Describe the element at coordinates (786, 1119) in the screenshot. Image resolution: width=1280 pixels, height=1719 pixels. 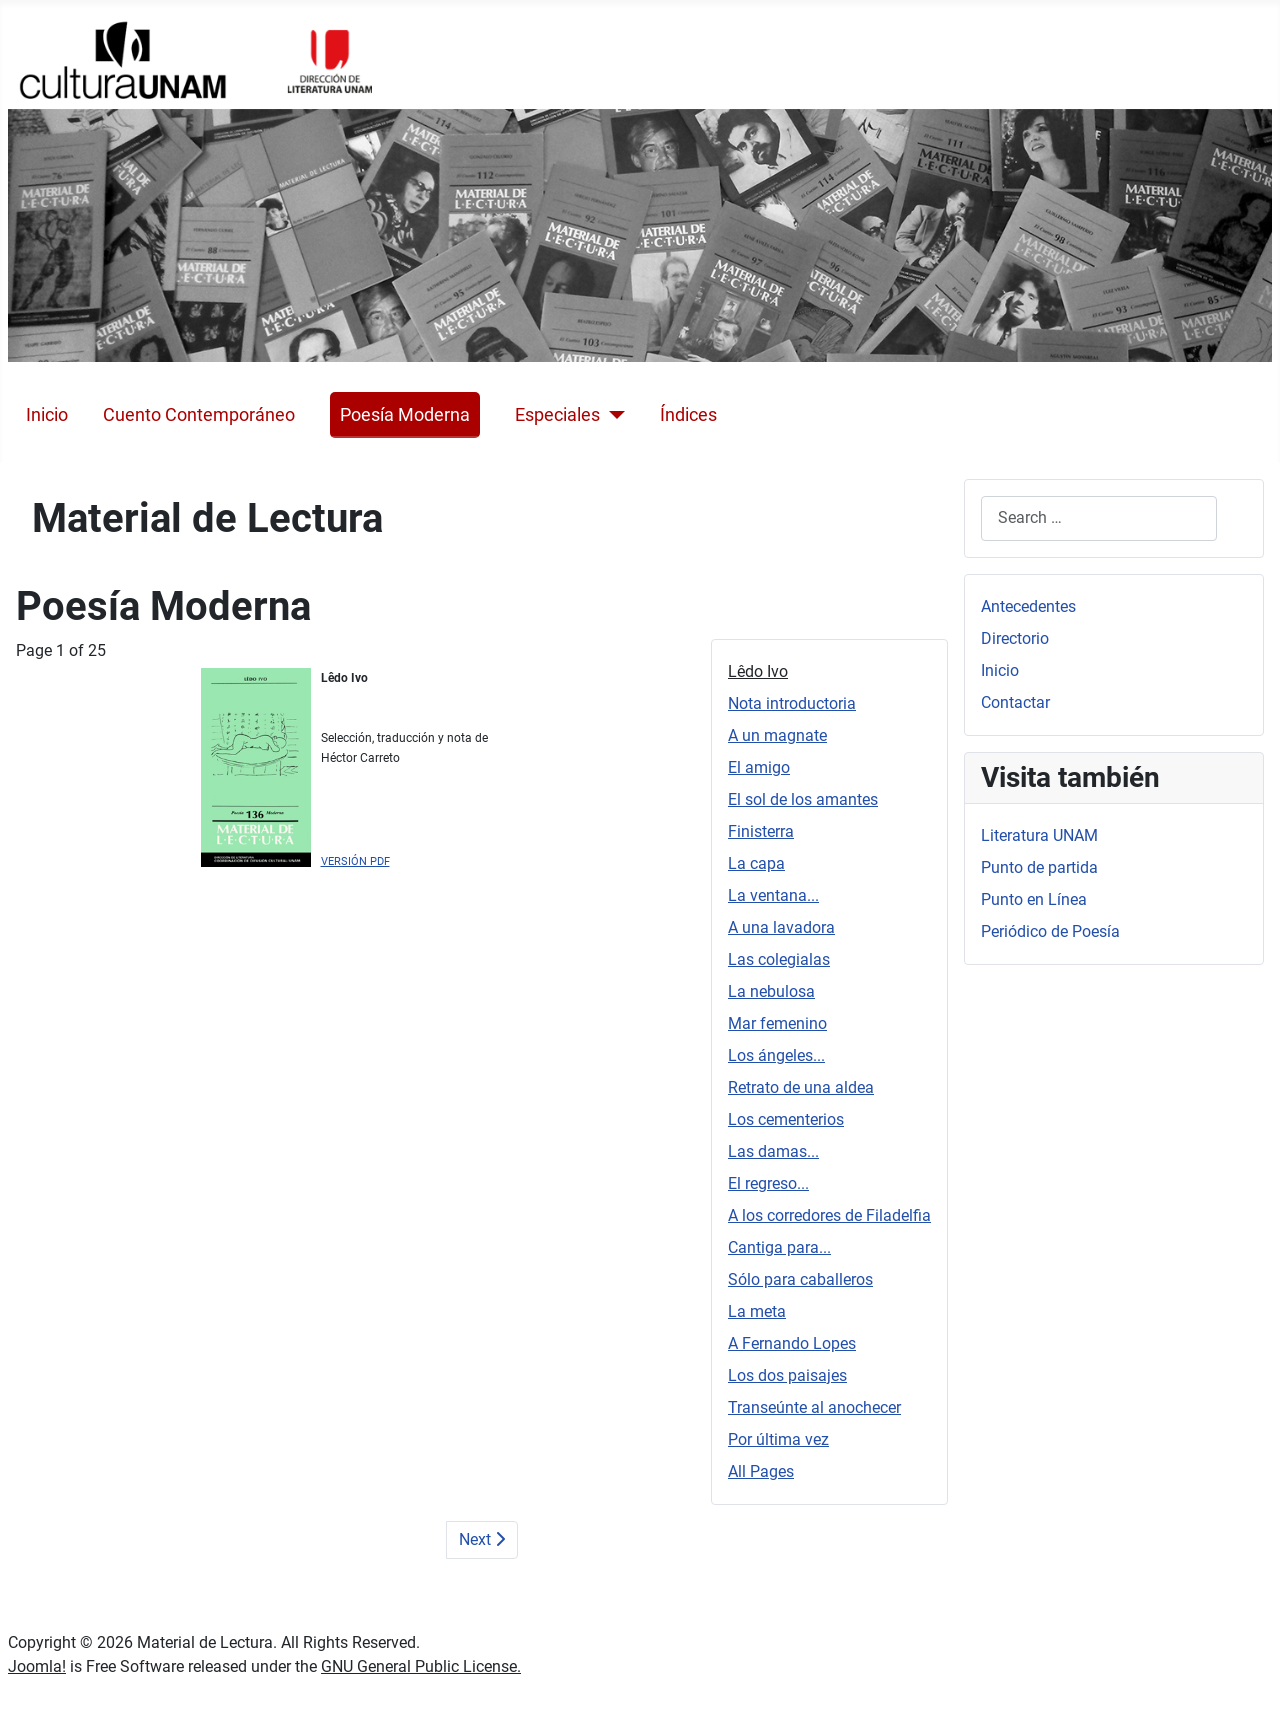
I see `Los cementerios` at that location.